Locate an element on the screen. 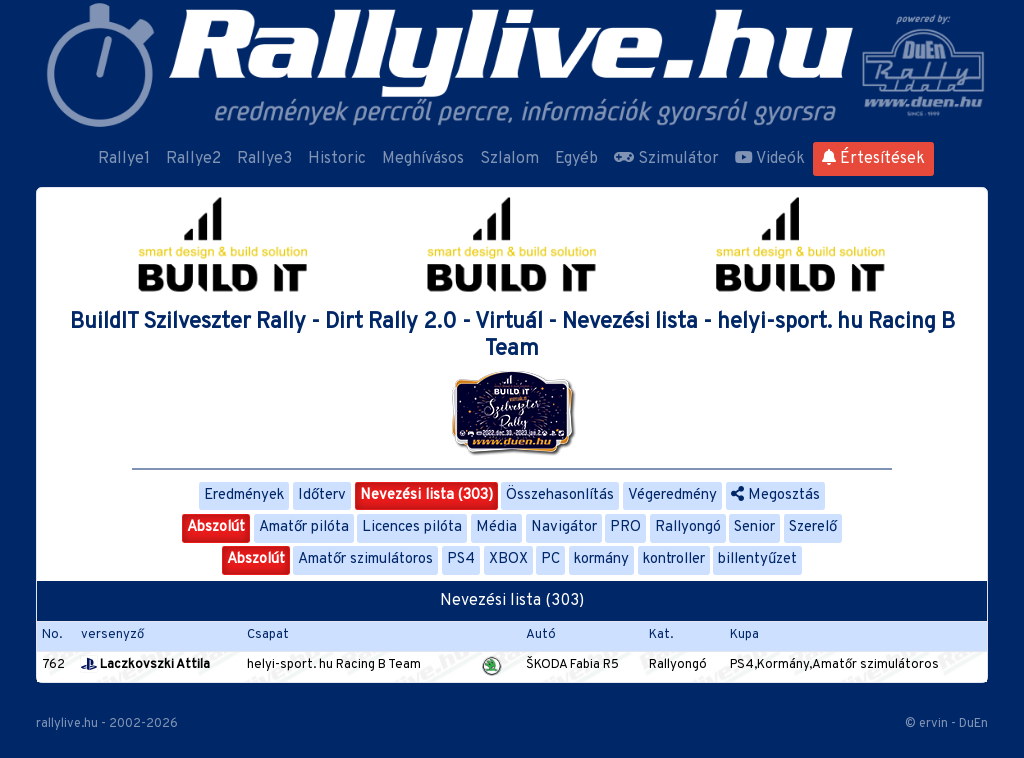 This screenshot has height=758, width=1024. PS4 is located at coordinates (461, 559).